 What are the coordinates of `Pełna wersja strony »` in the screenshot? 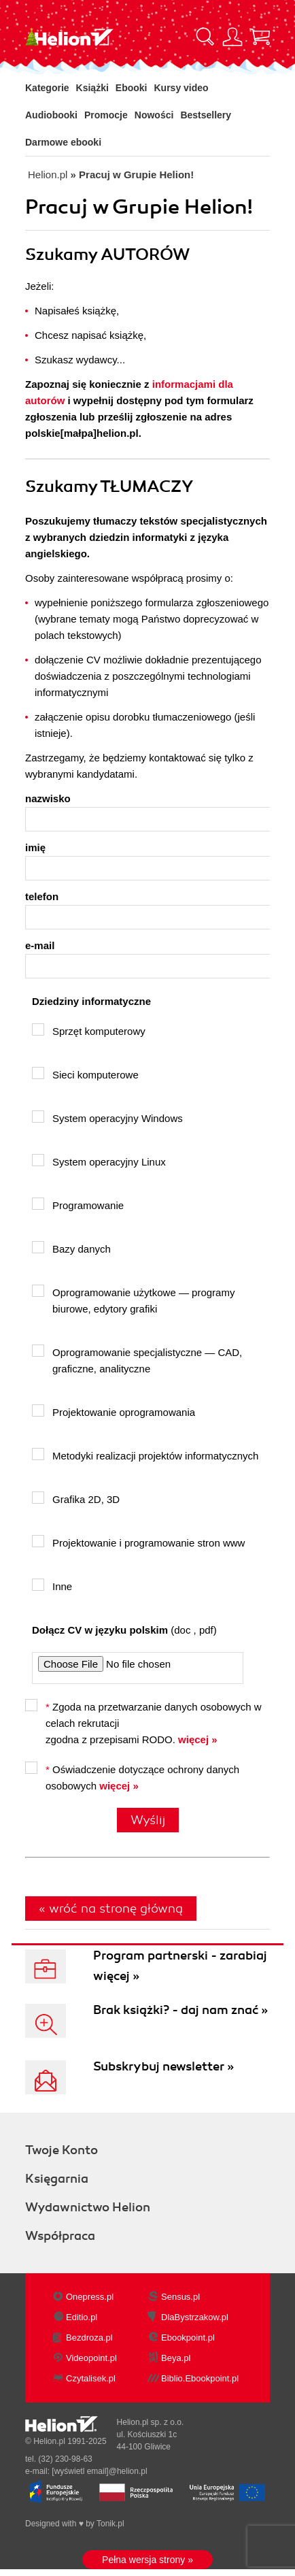 It's located at (147, 2559).